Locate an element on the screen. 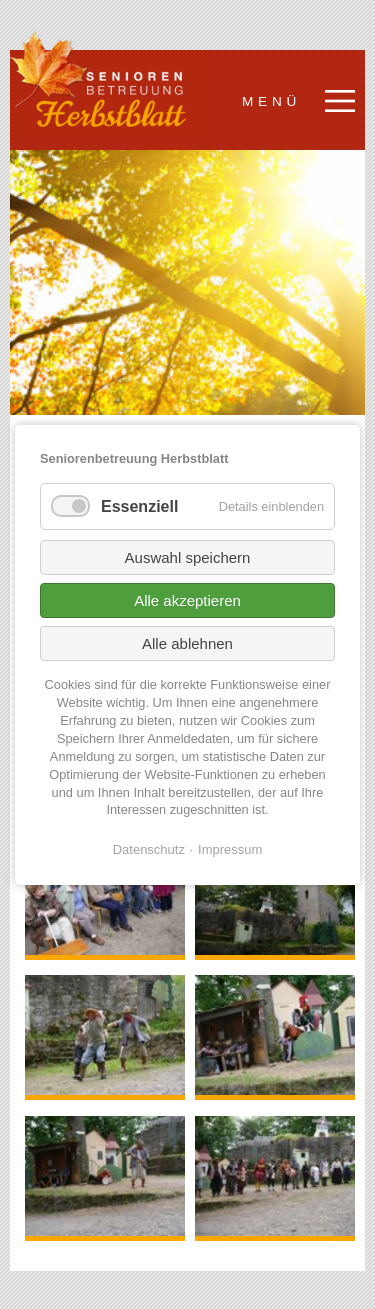 Image resolution: width=375 pixels, height=1309 pixels. Alle akzeptieren is located at coordinates (187, 600).